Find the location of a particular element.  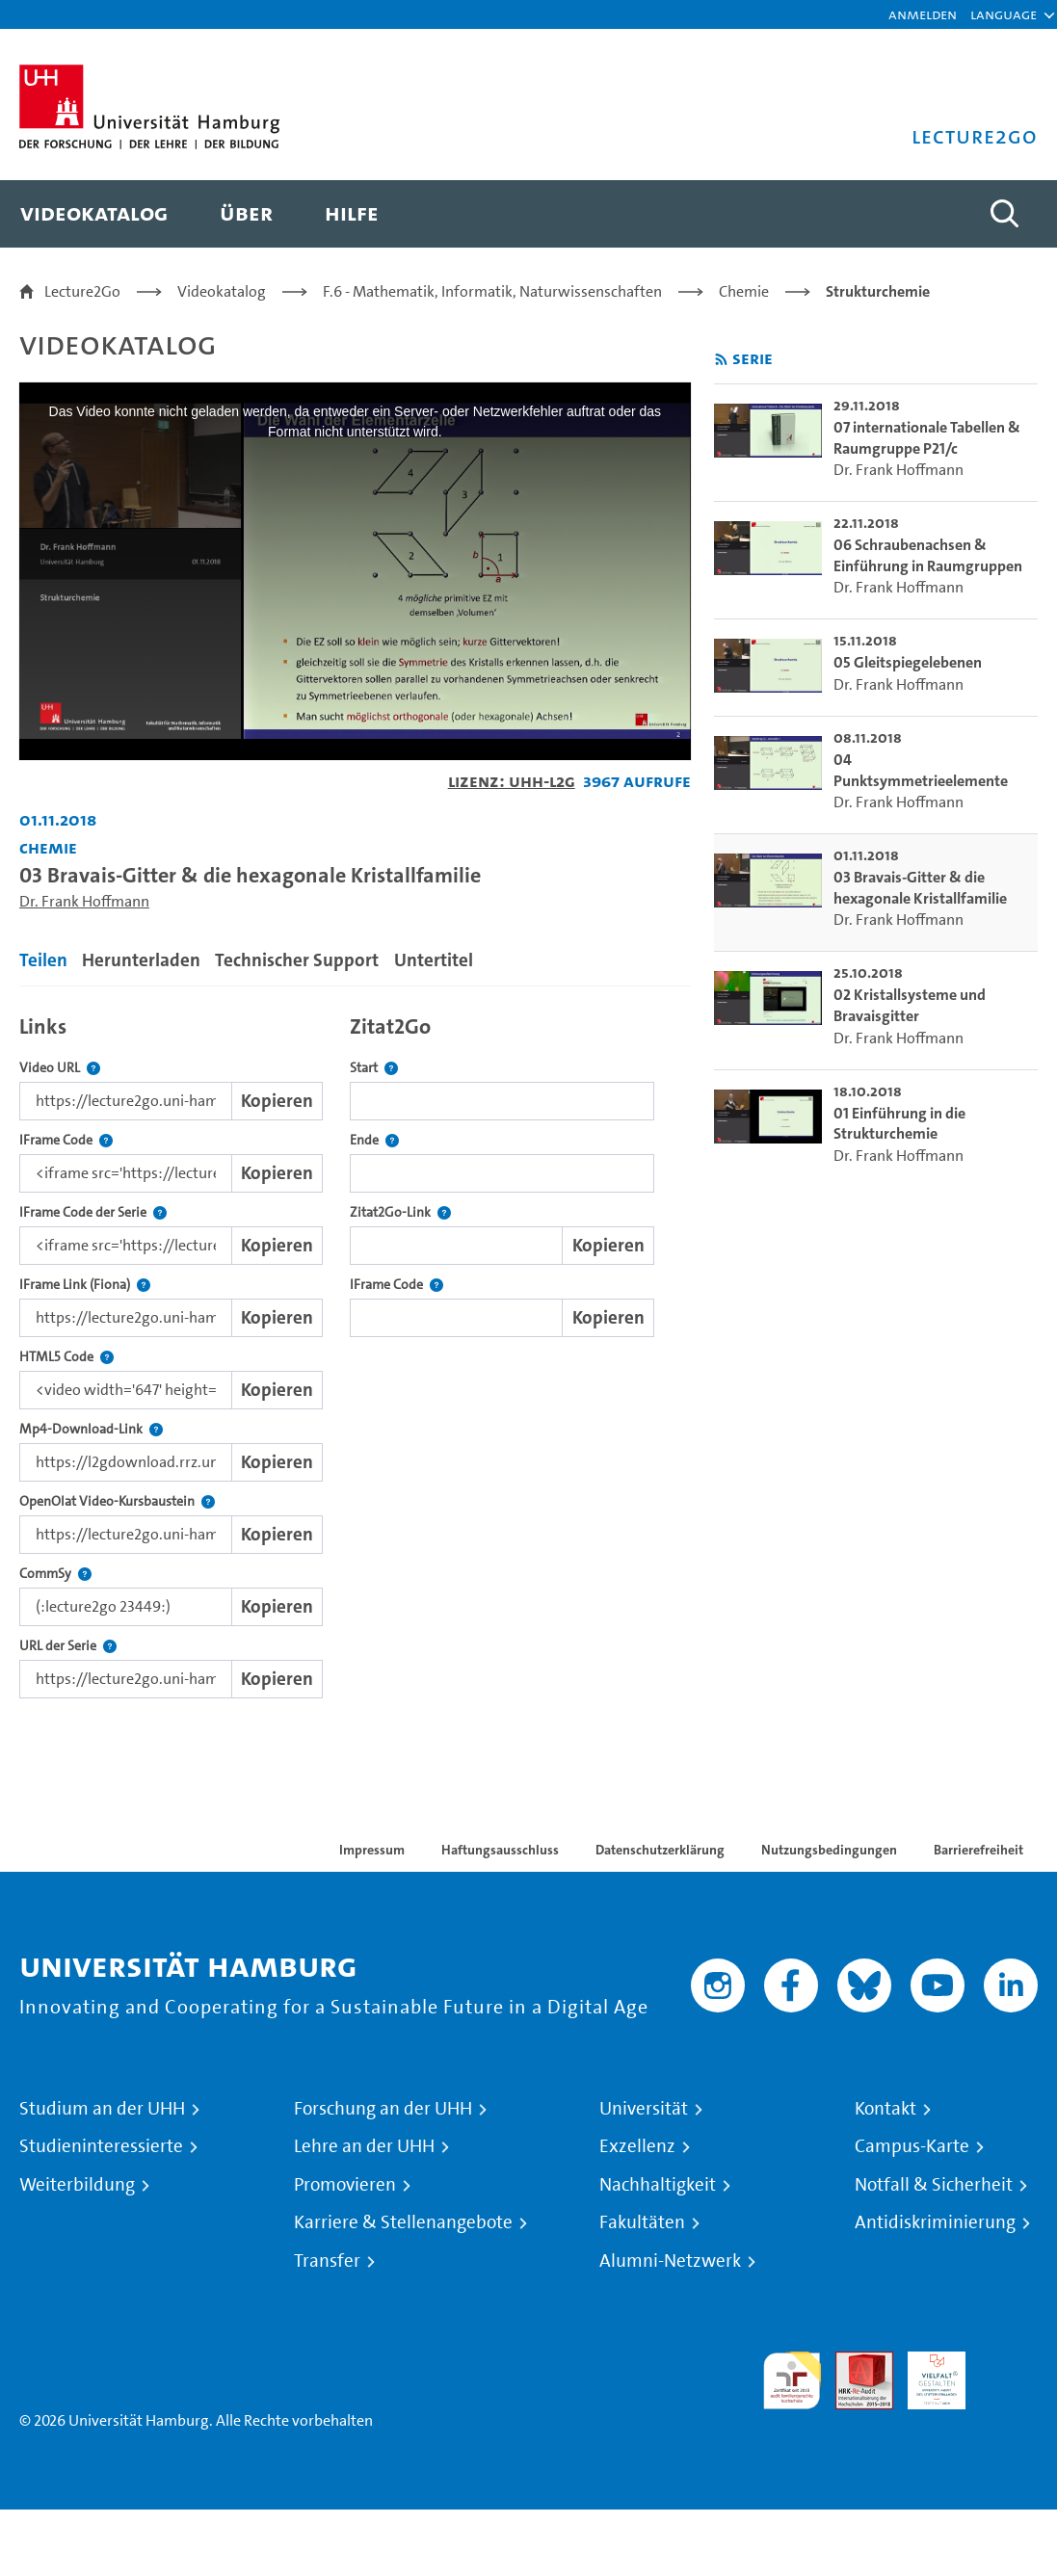

Teilen [tab] is located at coordinates (43, 960).